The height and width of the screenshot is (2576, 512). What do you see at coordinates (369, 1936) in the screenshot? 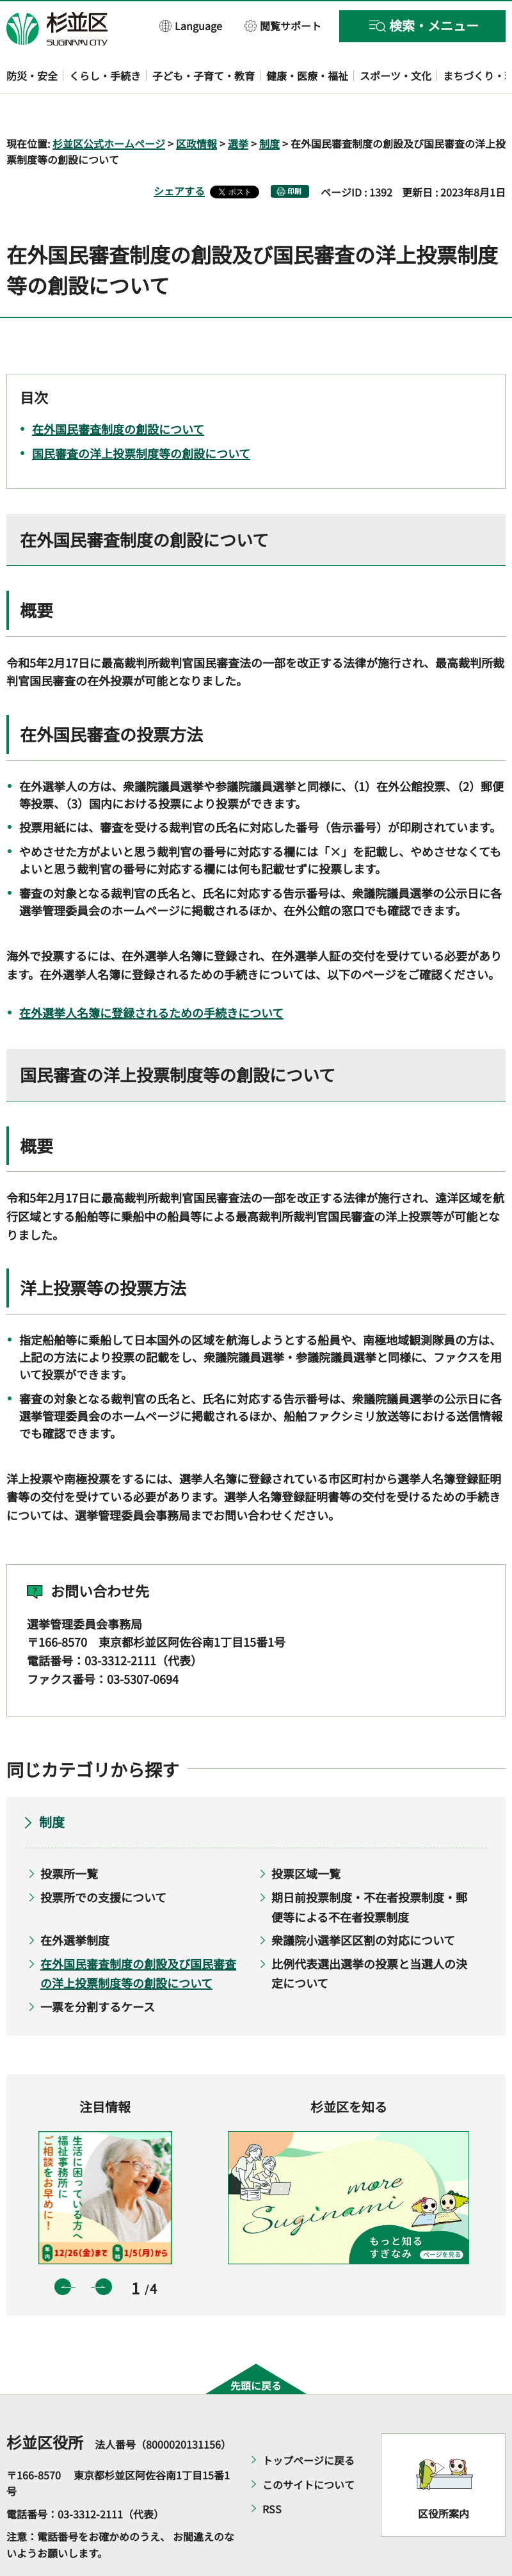
I see `比例代表選出選挙の投票と当選人の決定について` at bounding box center [369, 1936].